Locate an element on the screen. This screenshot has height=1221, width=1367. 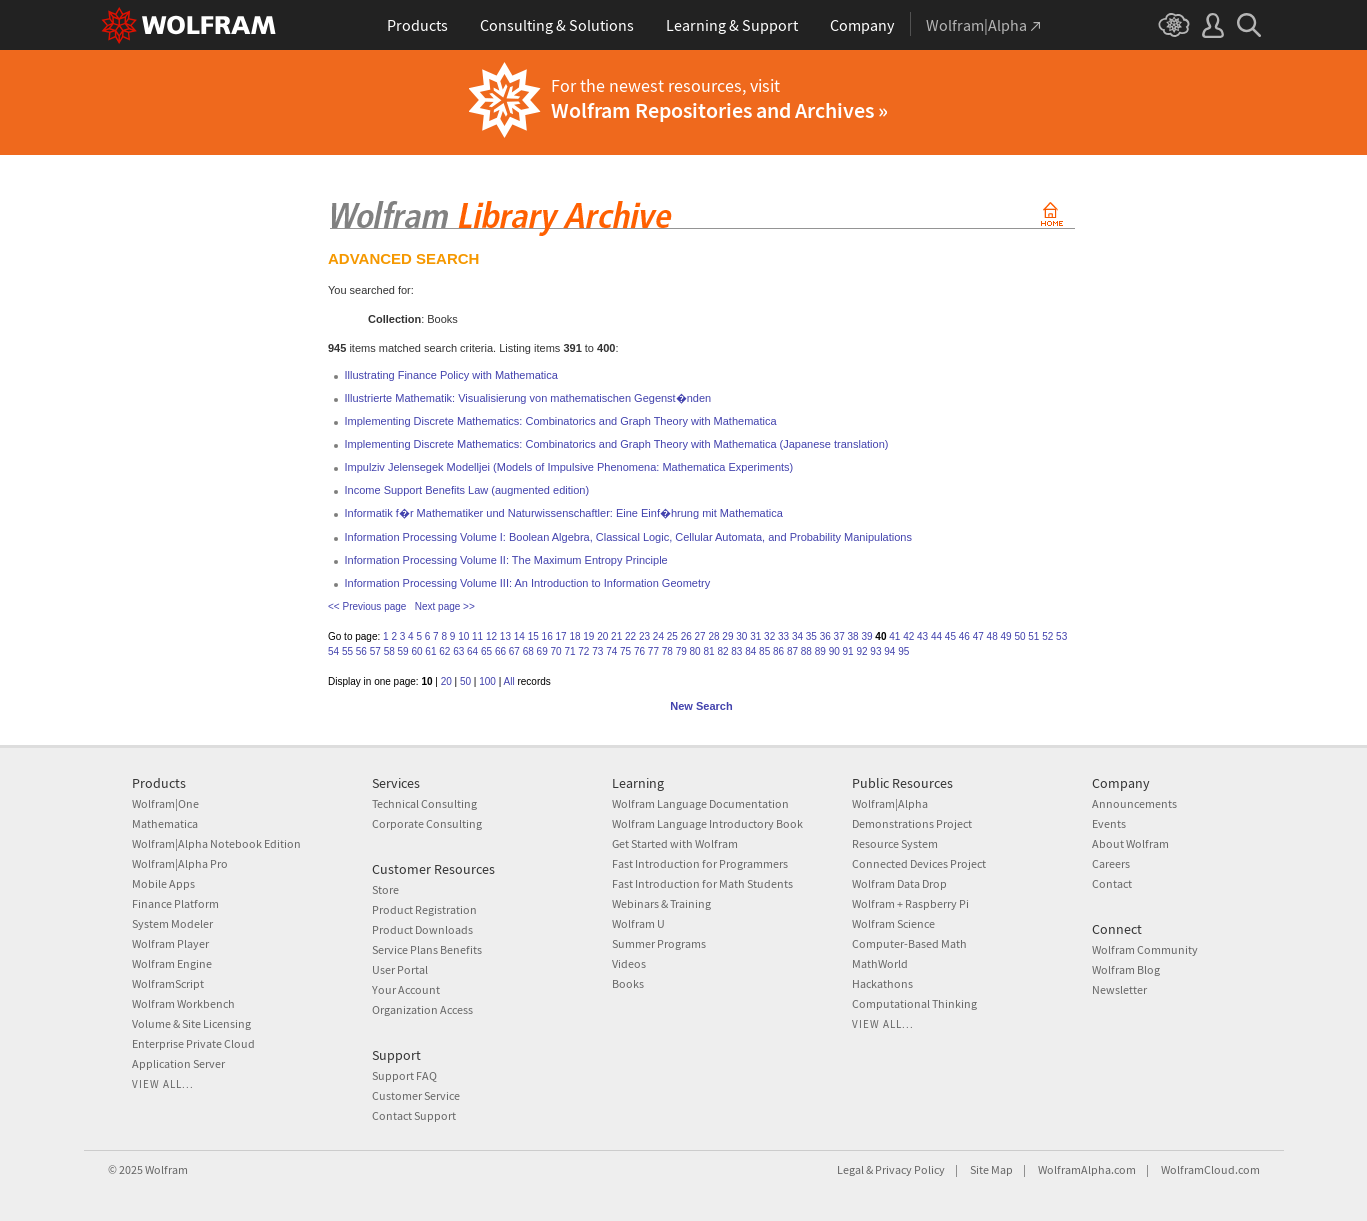
Corporate Consulting is located at coordinates (427, 823).